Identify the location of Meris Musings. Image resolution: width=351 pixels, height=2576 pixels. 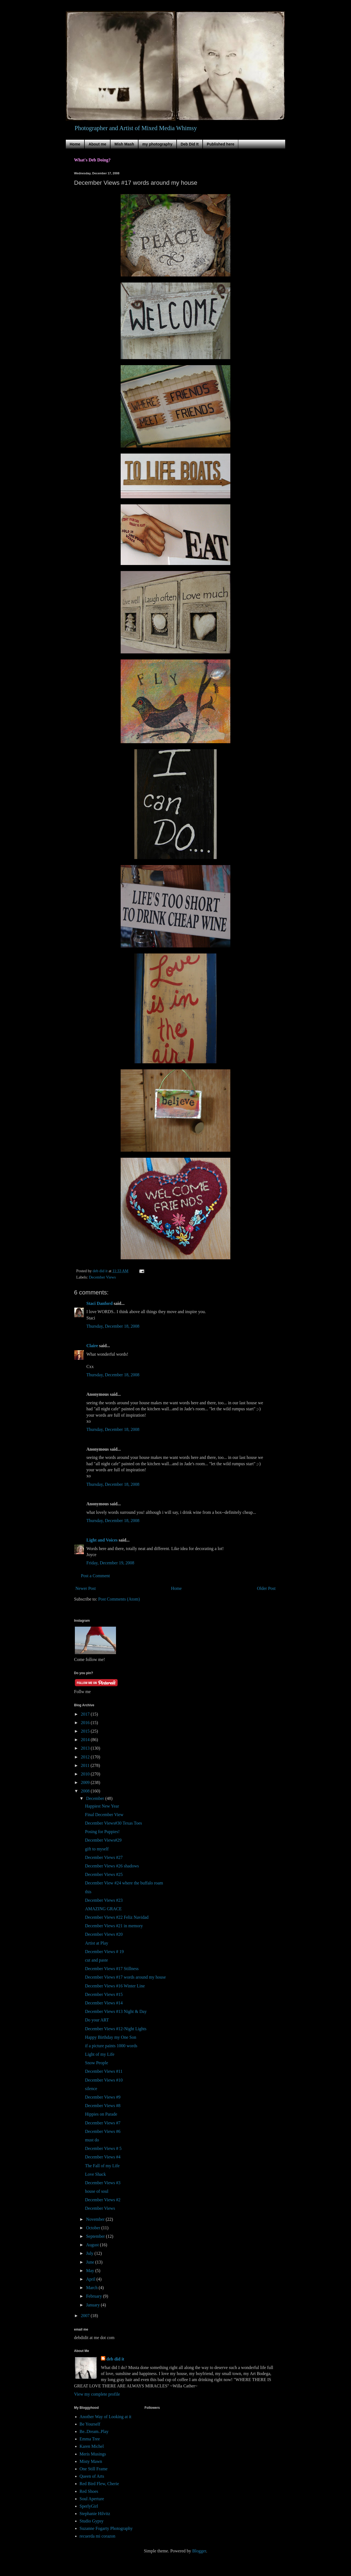
(93, 2454).